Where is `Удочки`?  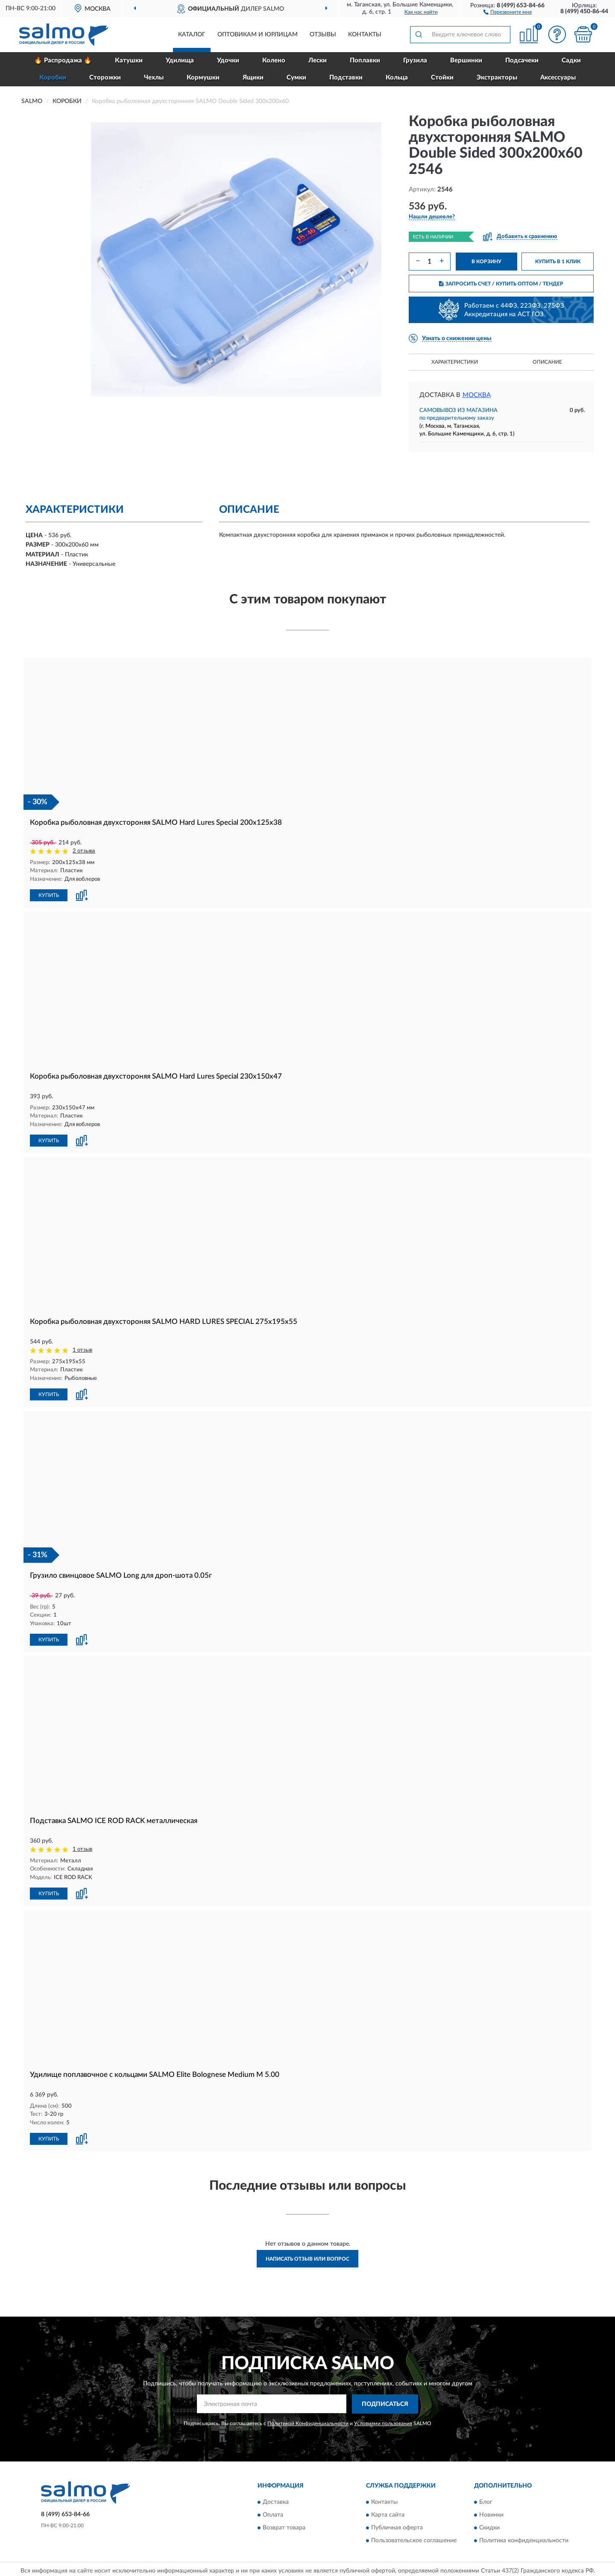
Удочки is located at coordinates (228, 60).